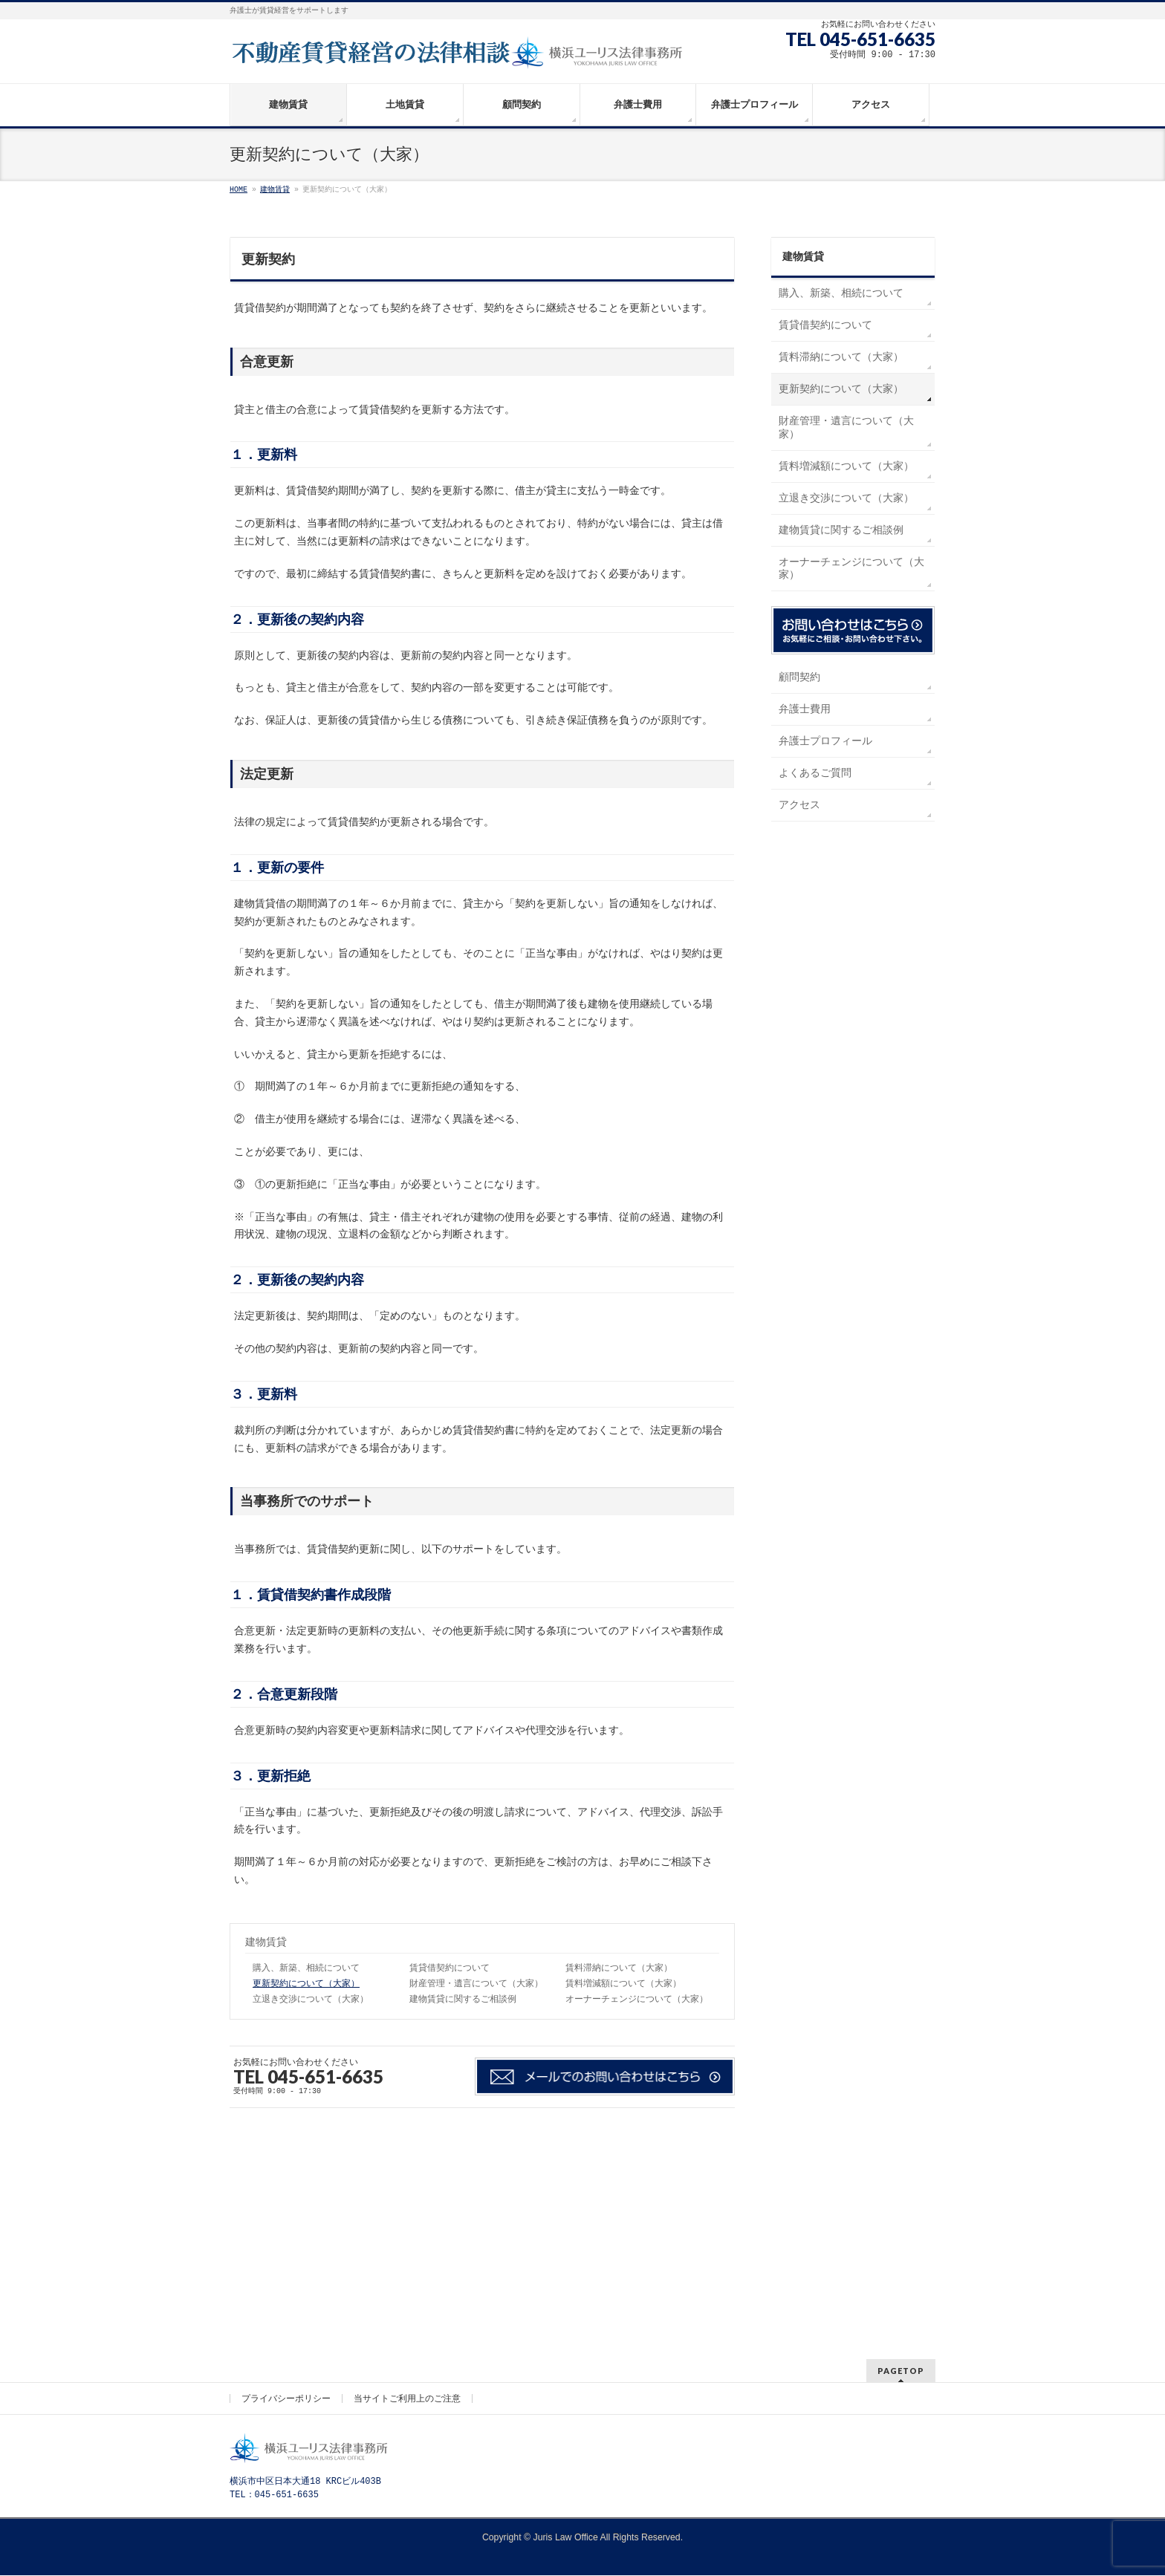 This screenshot has width=1165, height=2576. What do you see at coordinates (815, 773) in the screenshot?
I see `よくあるご質問` at bounding box center [815, 773].